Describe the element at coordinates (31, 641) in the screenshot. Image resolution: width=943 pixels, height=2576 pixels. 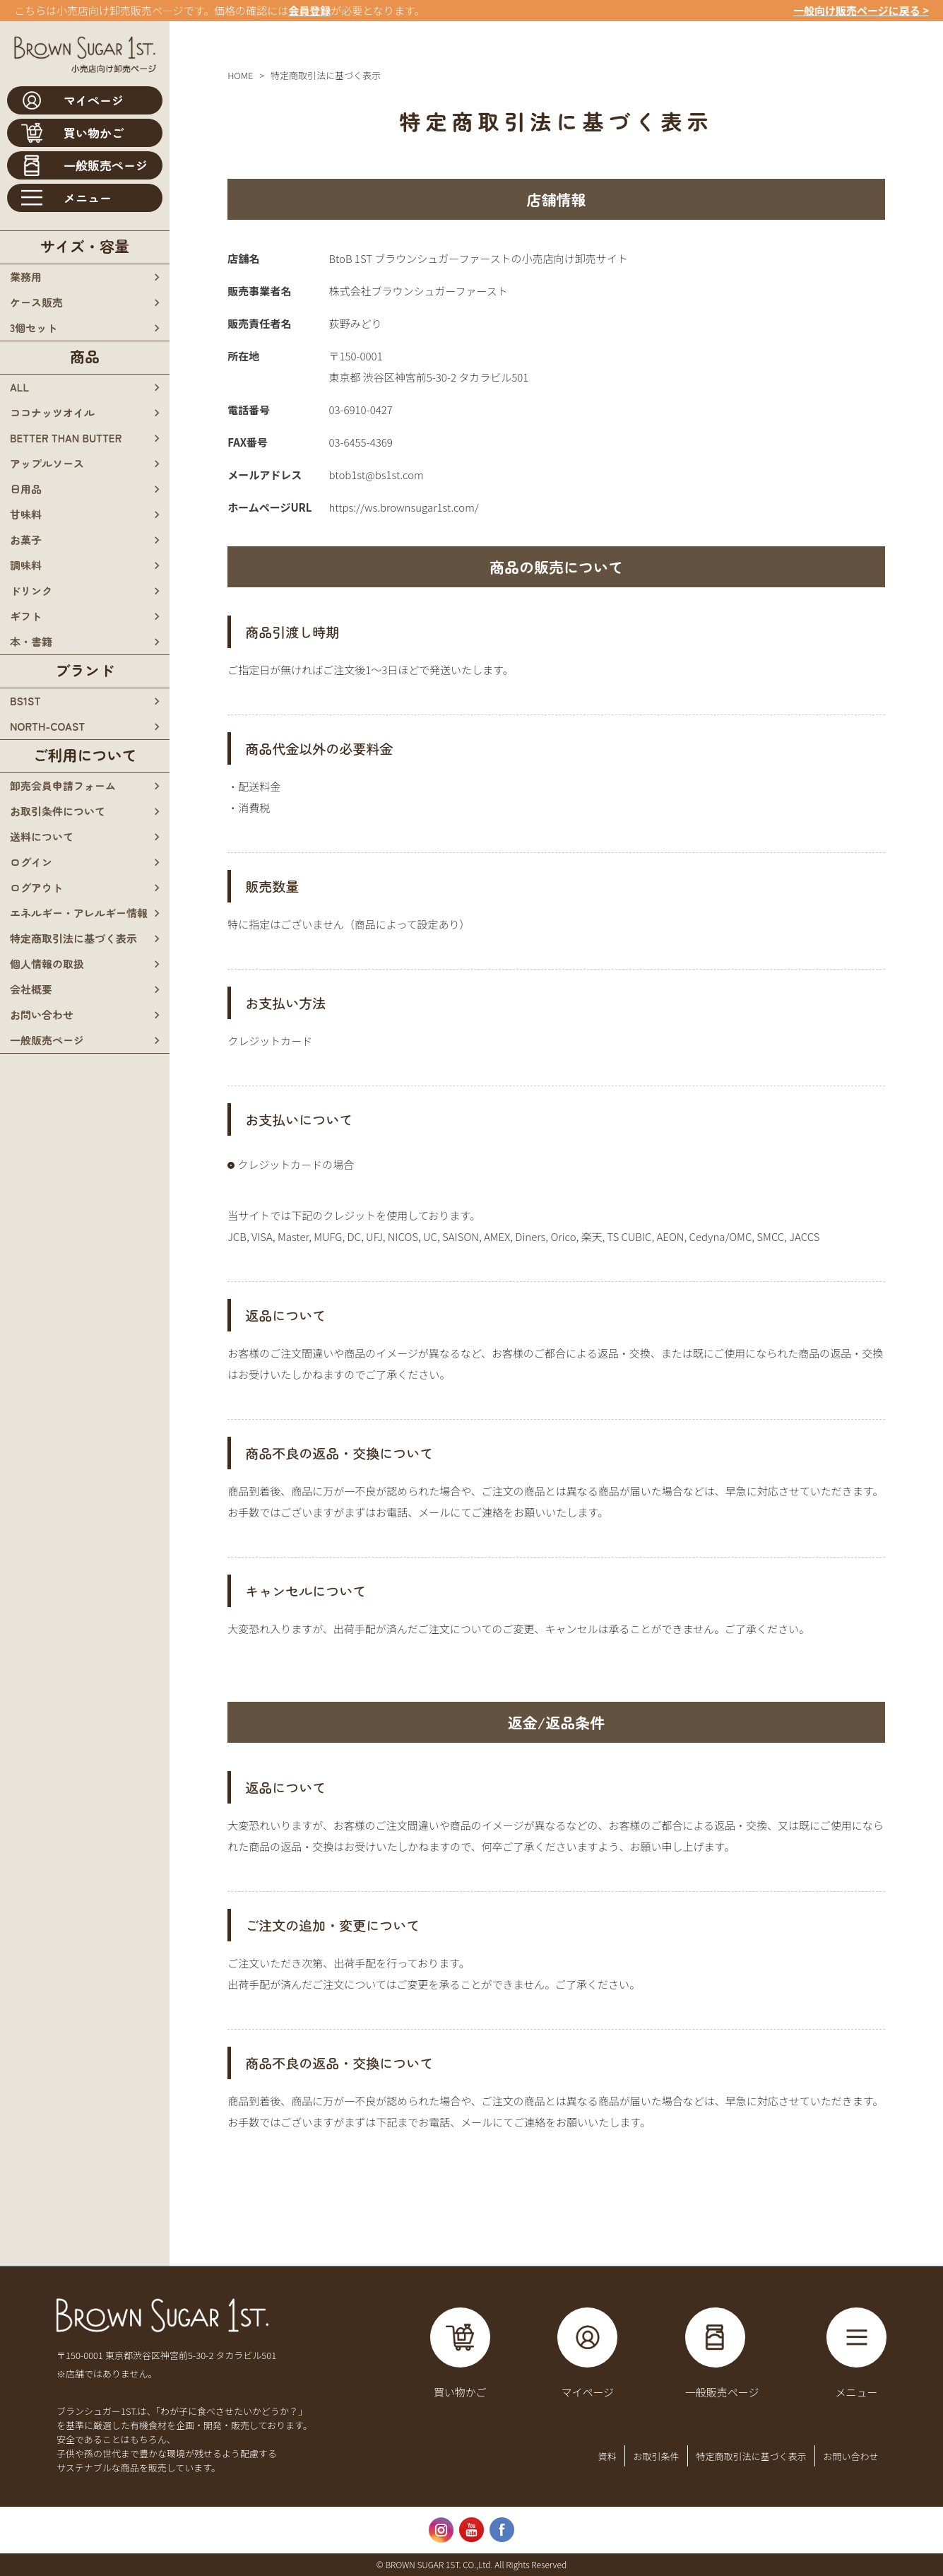
I see `本・書籍` at that location.